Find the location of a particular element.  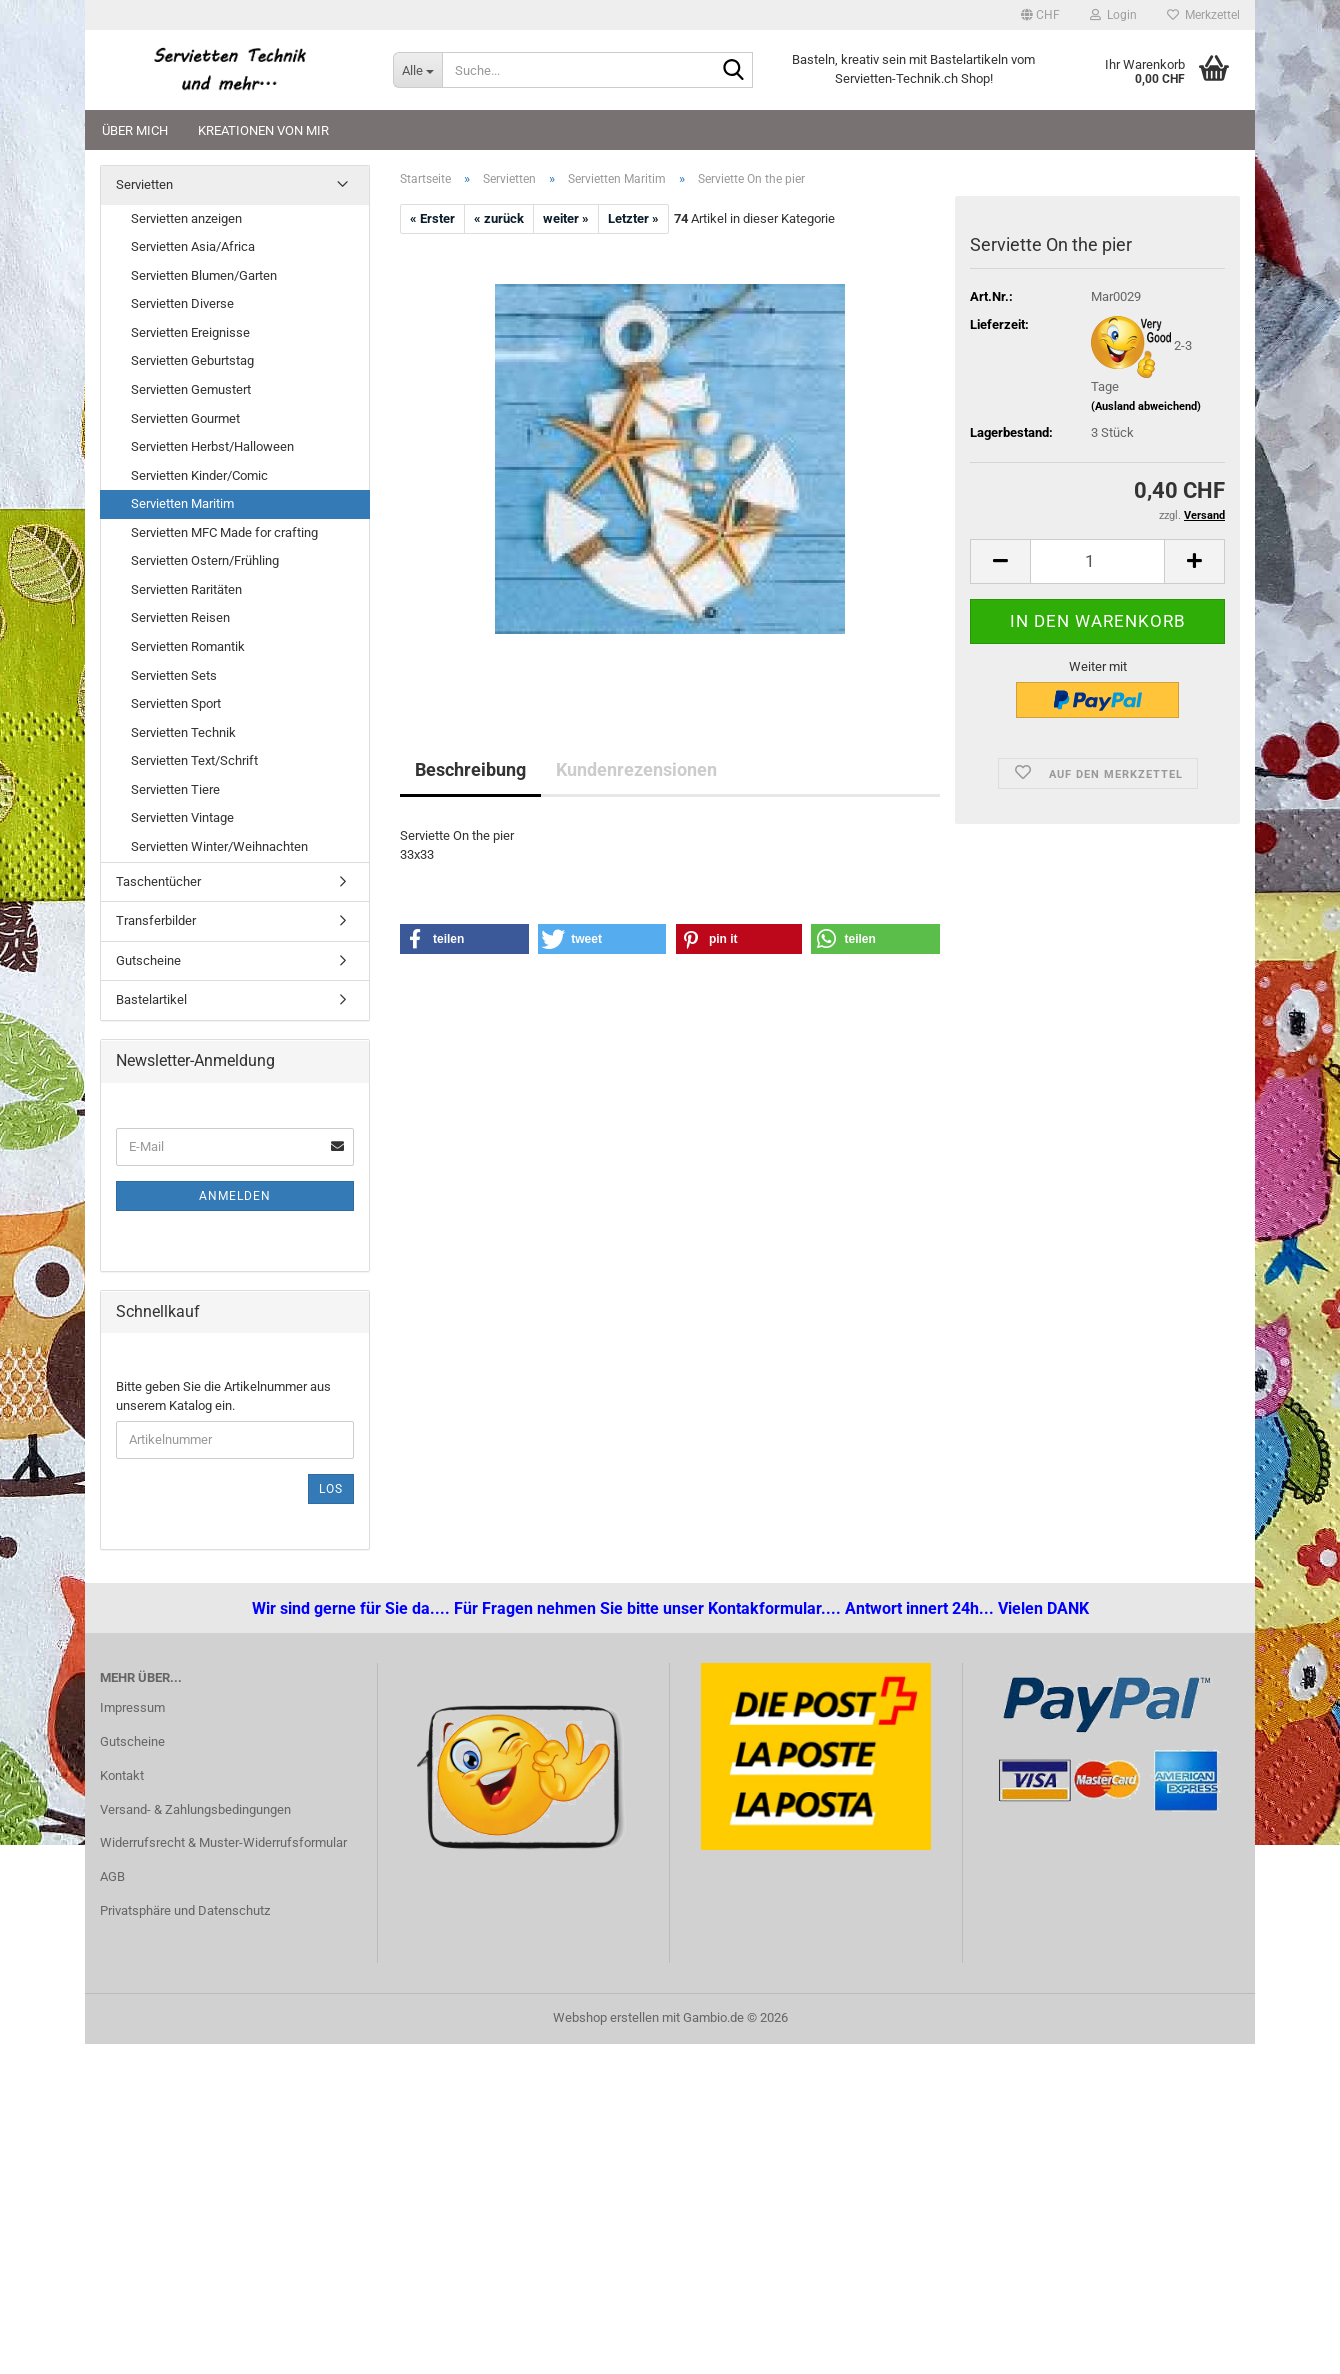

Servietten Gemustert is located at coordinates (191, 389).